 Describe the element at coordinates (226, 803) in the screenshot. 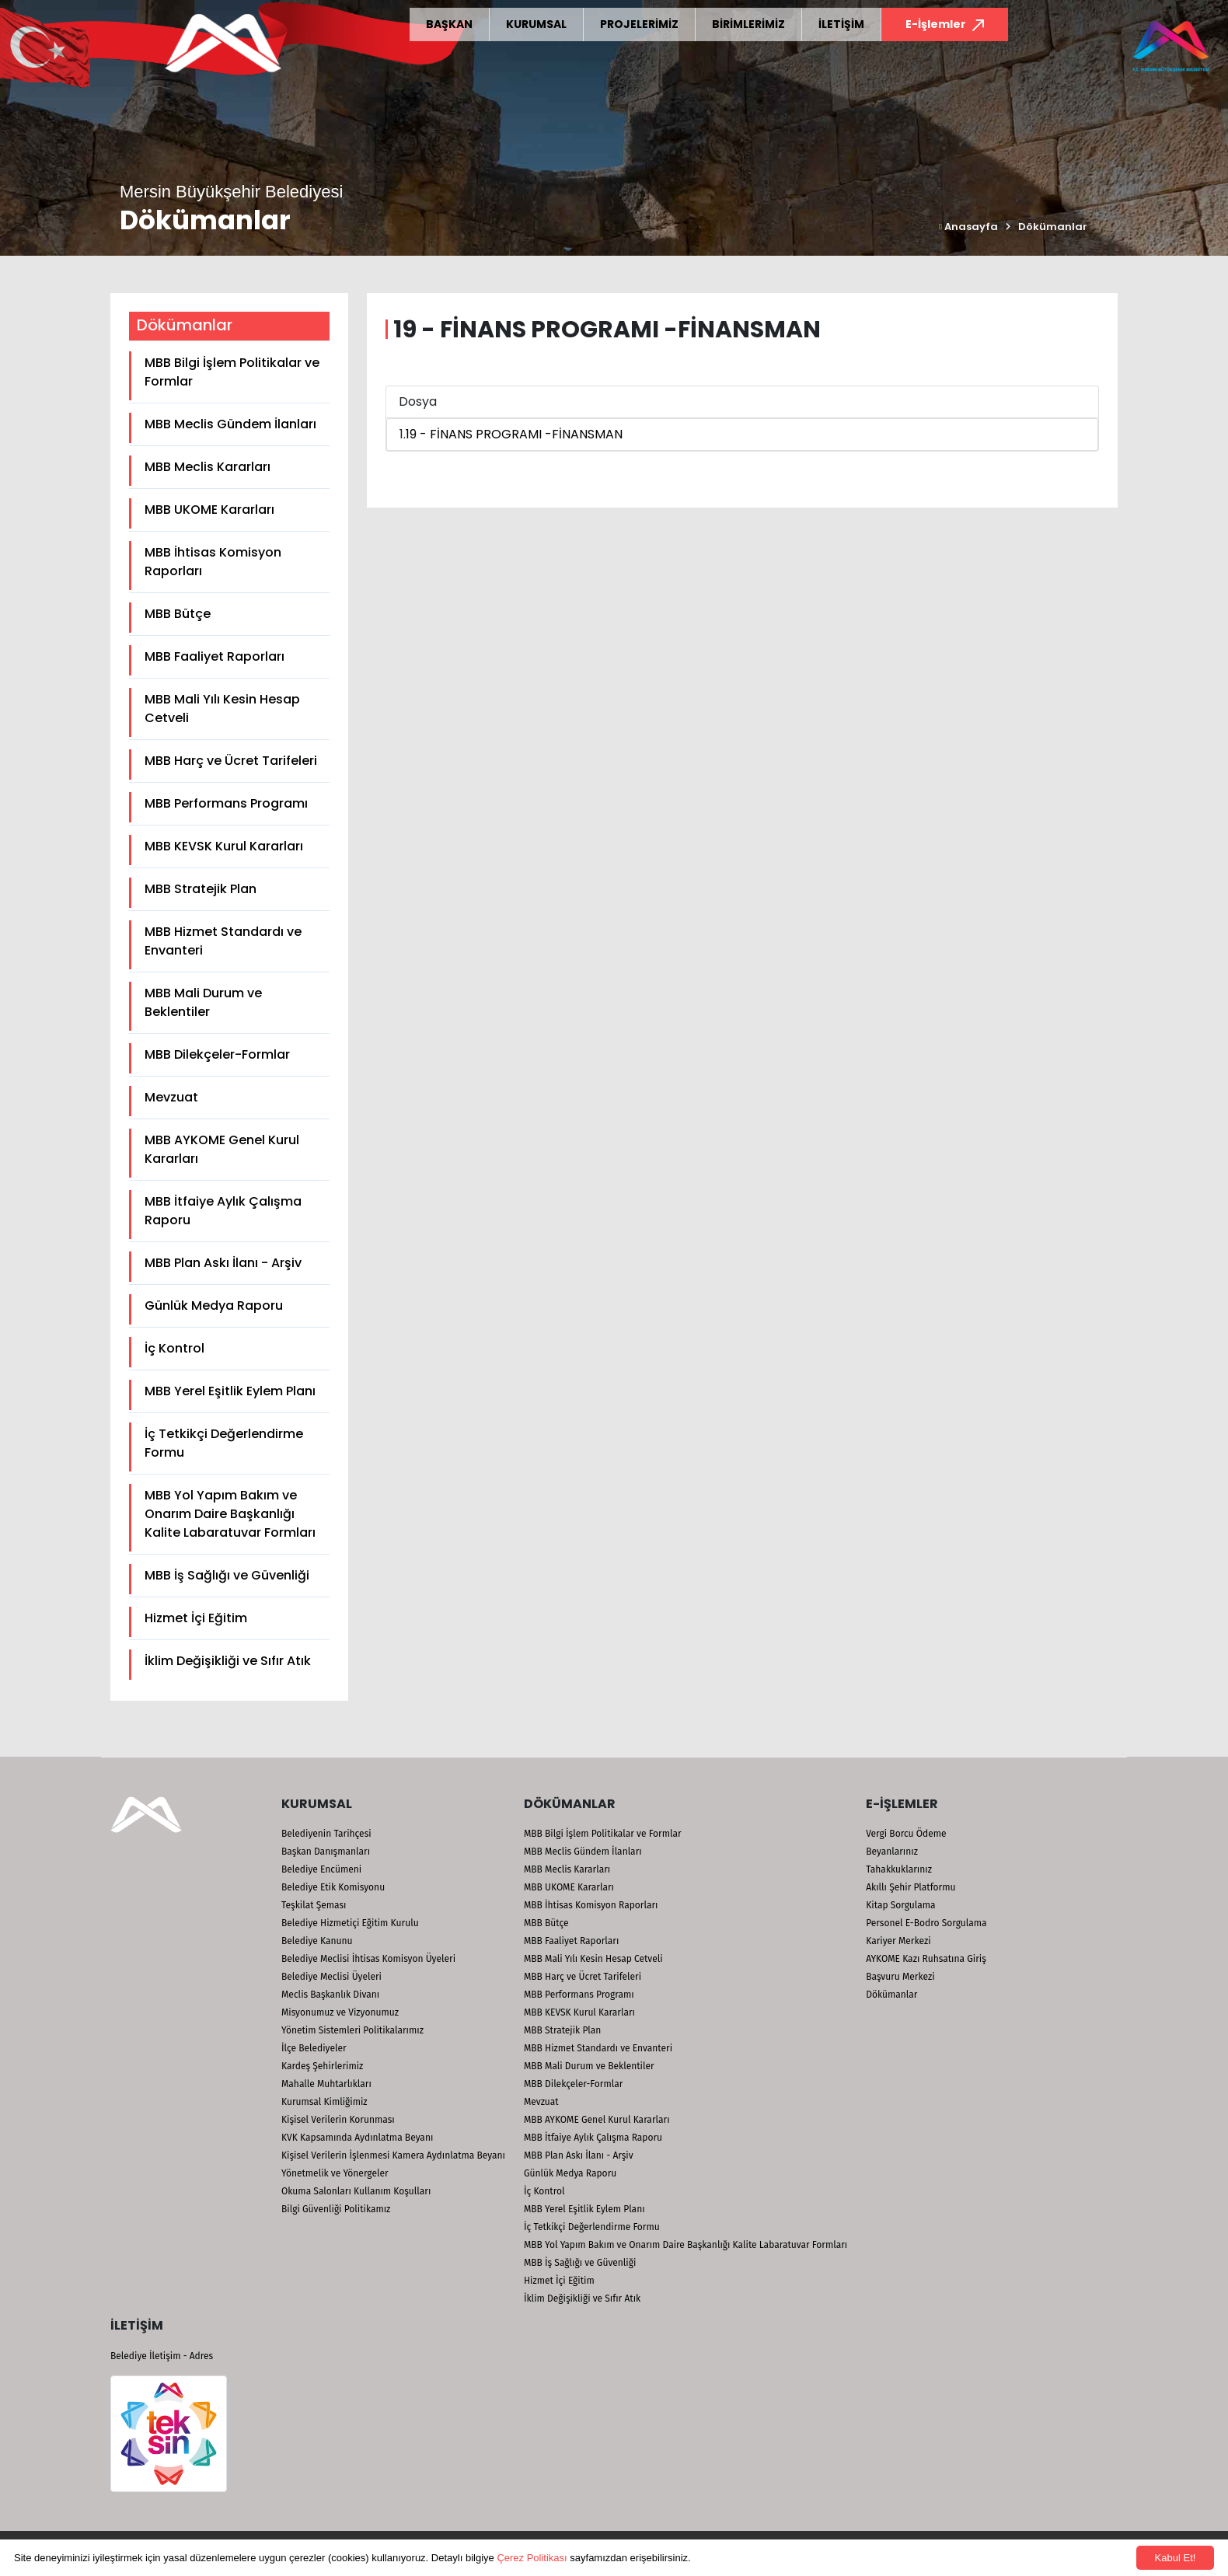

I see `MBB Performans Programı` at that location.